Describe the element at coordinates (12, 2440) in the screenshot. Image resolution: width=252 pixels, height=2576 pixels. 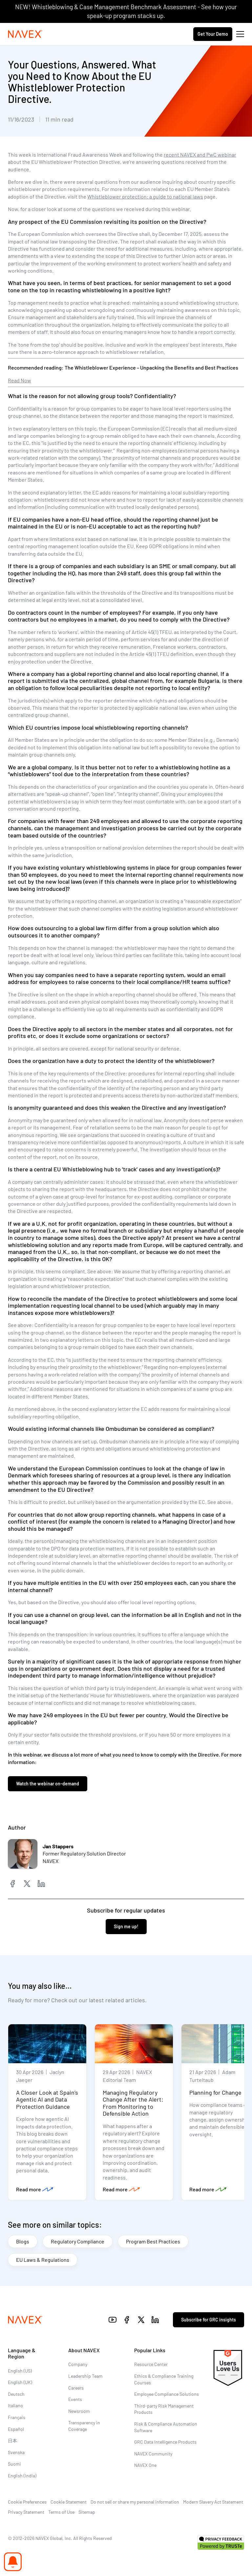
I see `日本` at that location.